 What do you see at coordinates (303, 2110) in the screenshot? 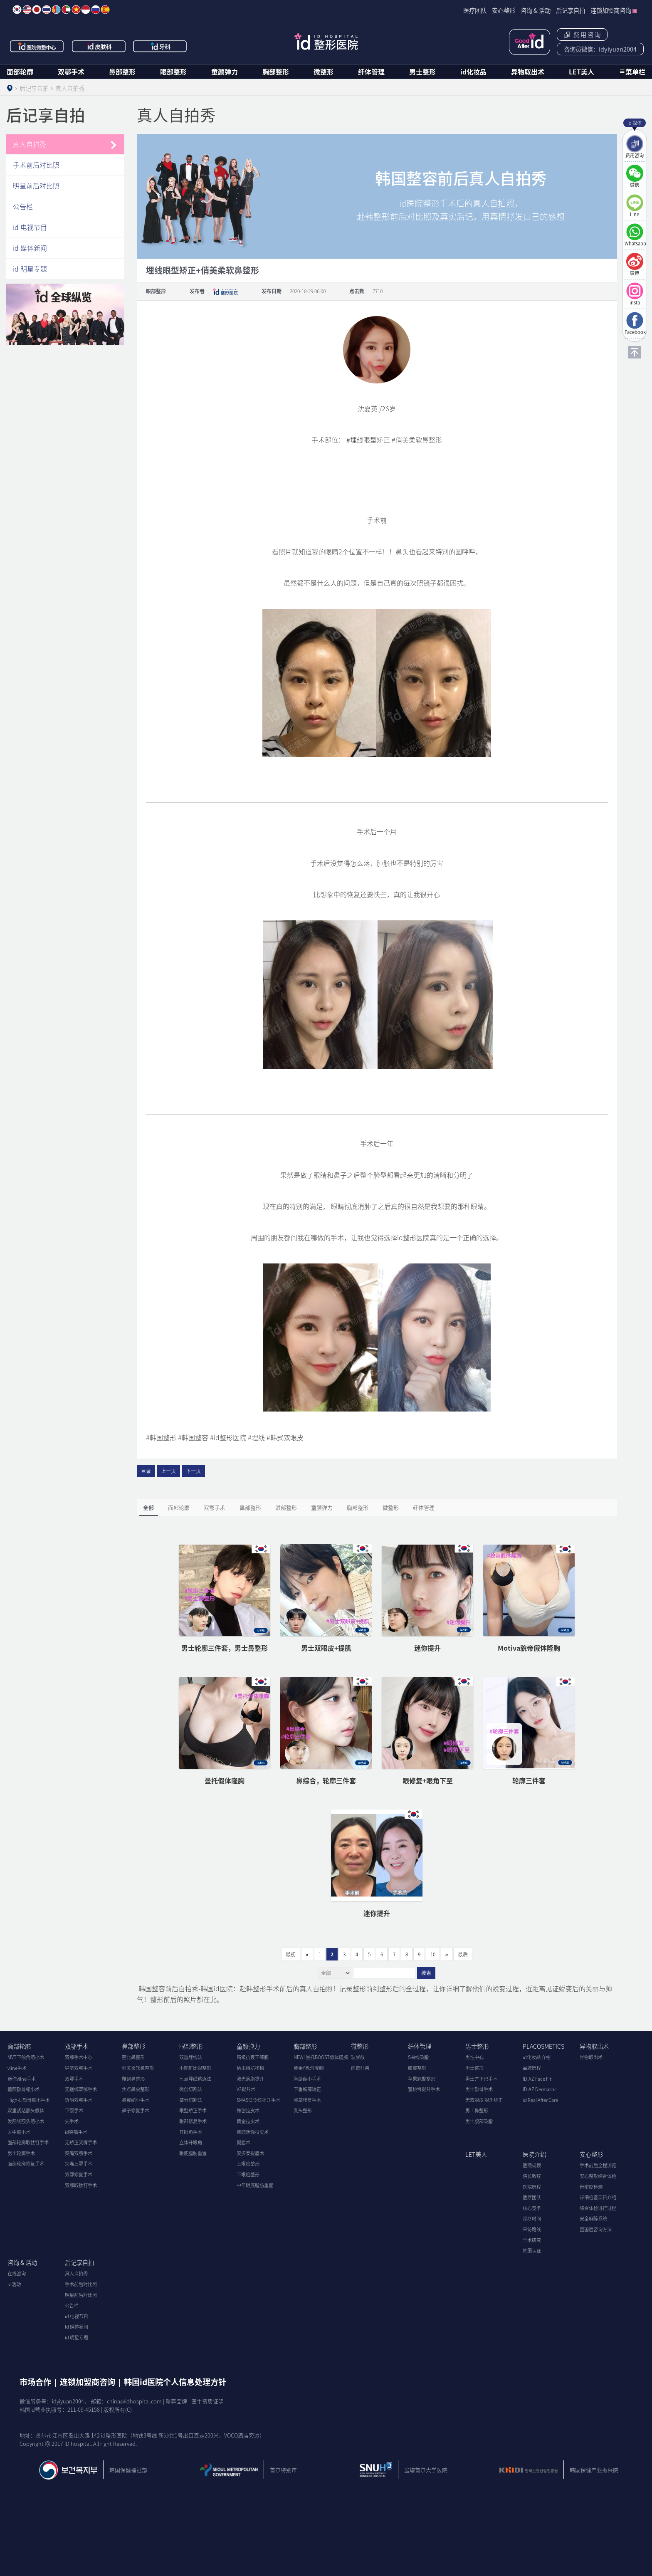
I see `乳头整形` at bounding box center [303, 2110].